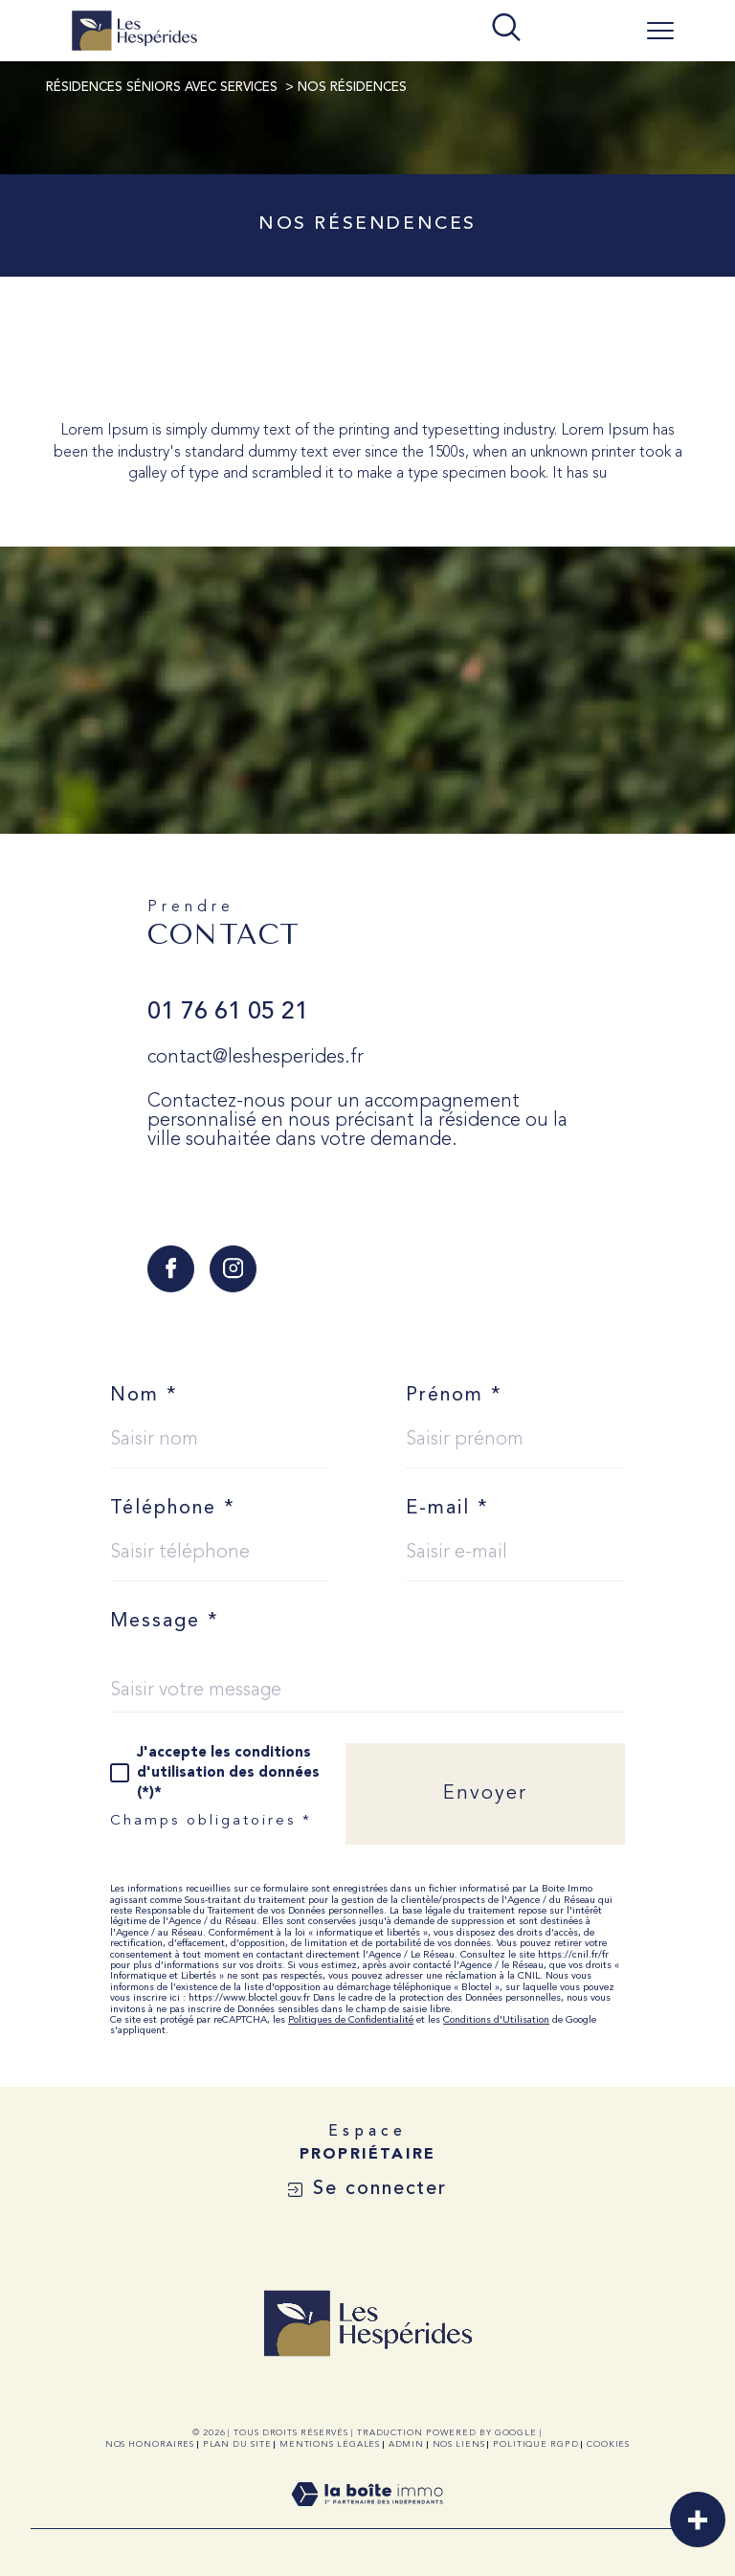  I want to click on Conditions d'Utilisation, so click(496, 2020).